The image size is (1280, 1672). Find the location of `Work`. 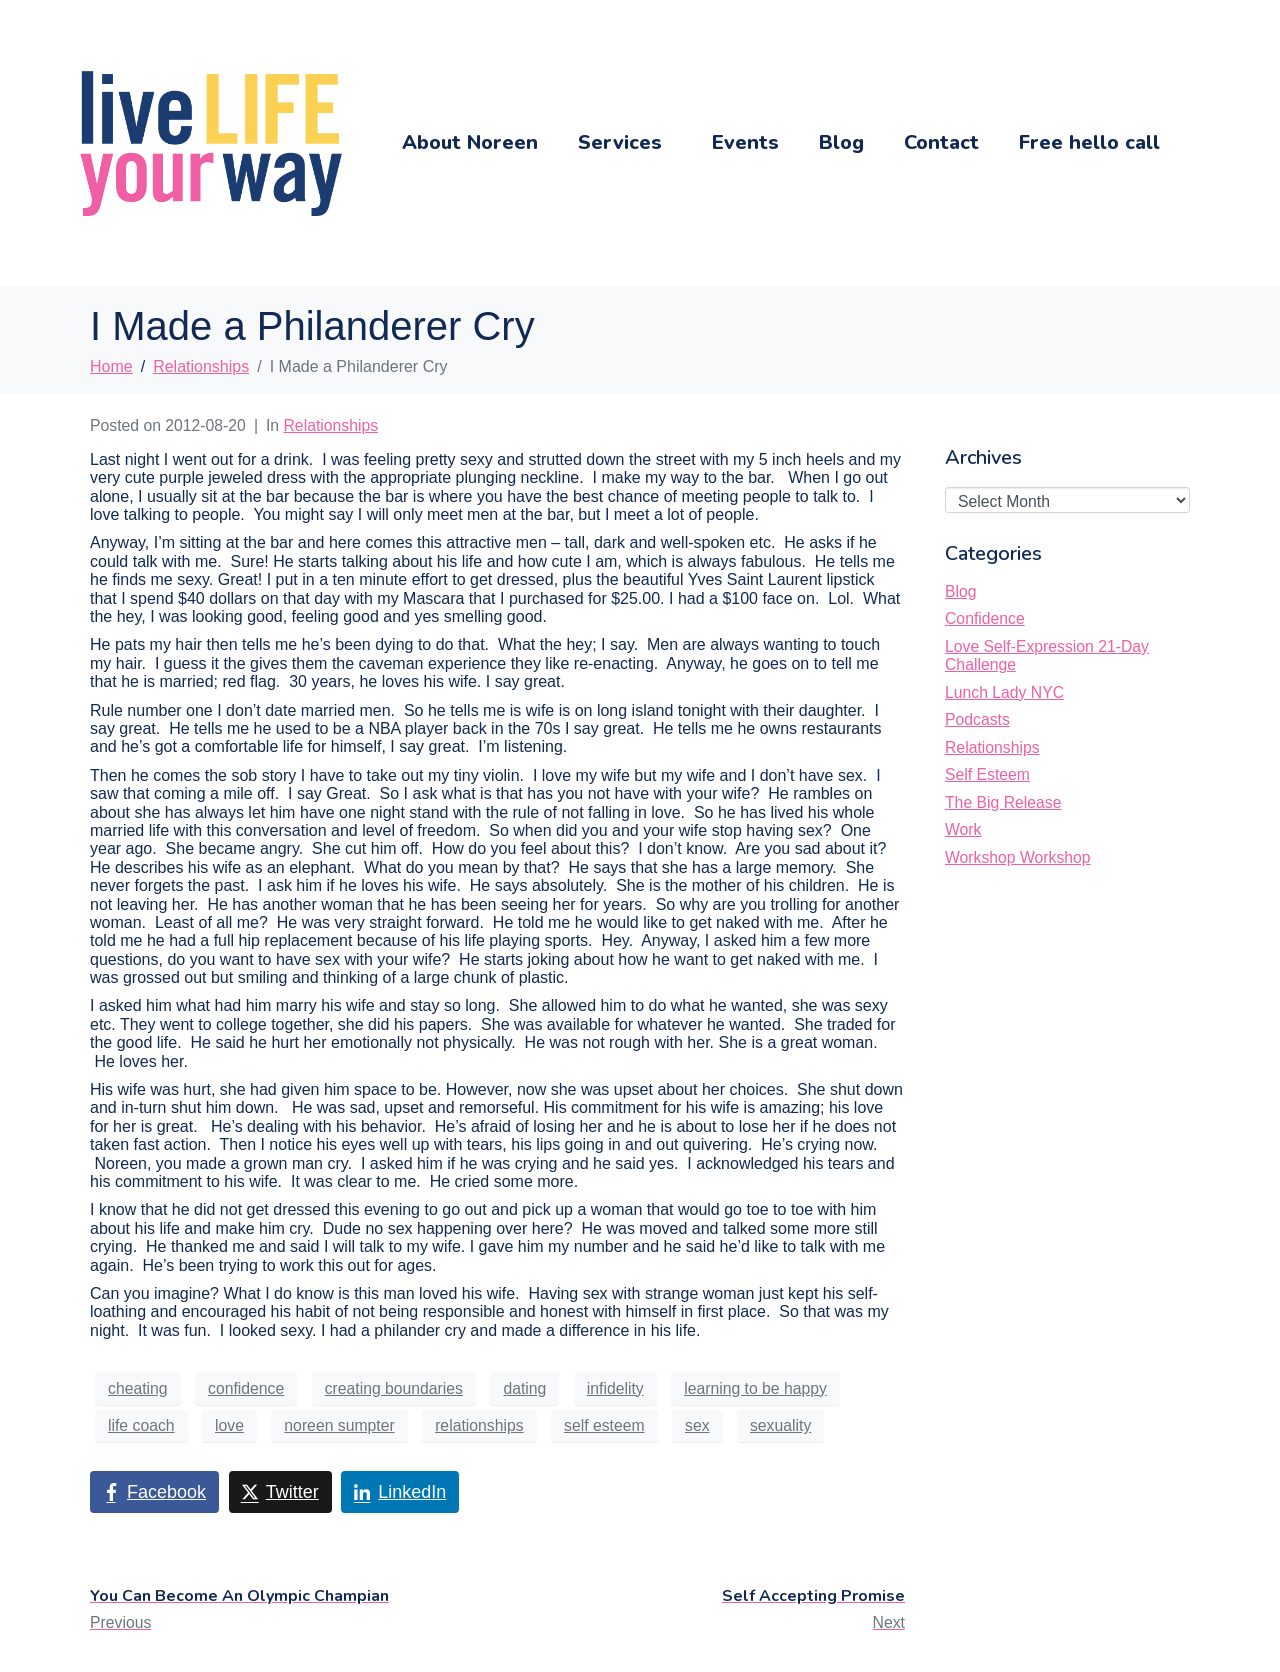

Work is located at coordinates (963, 829).